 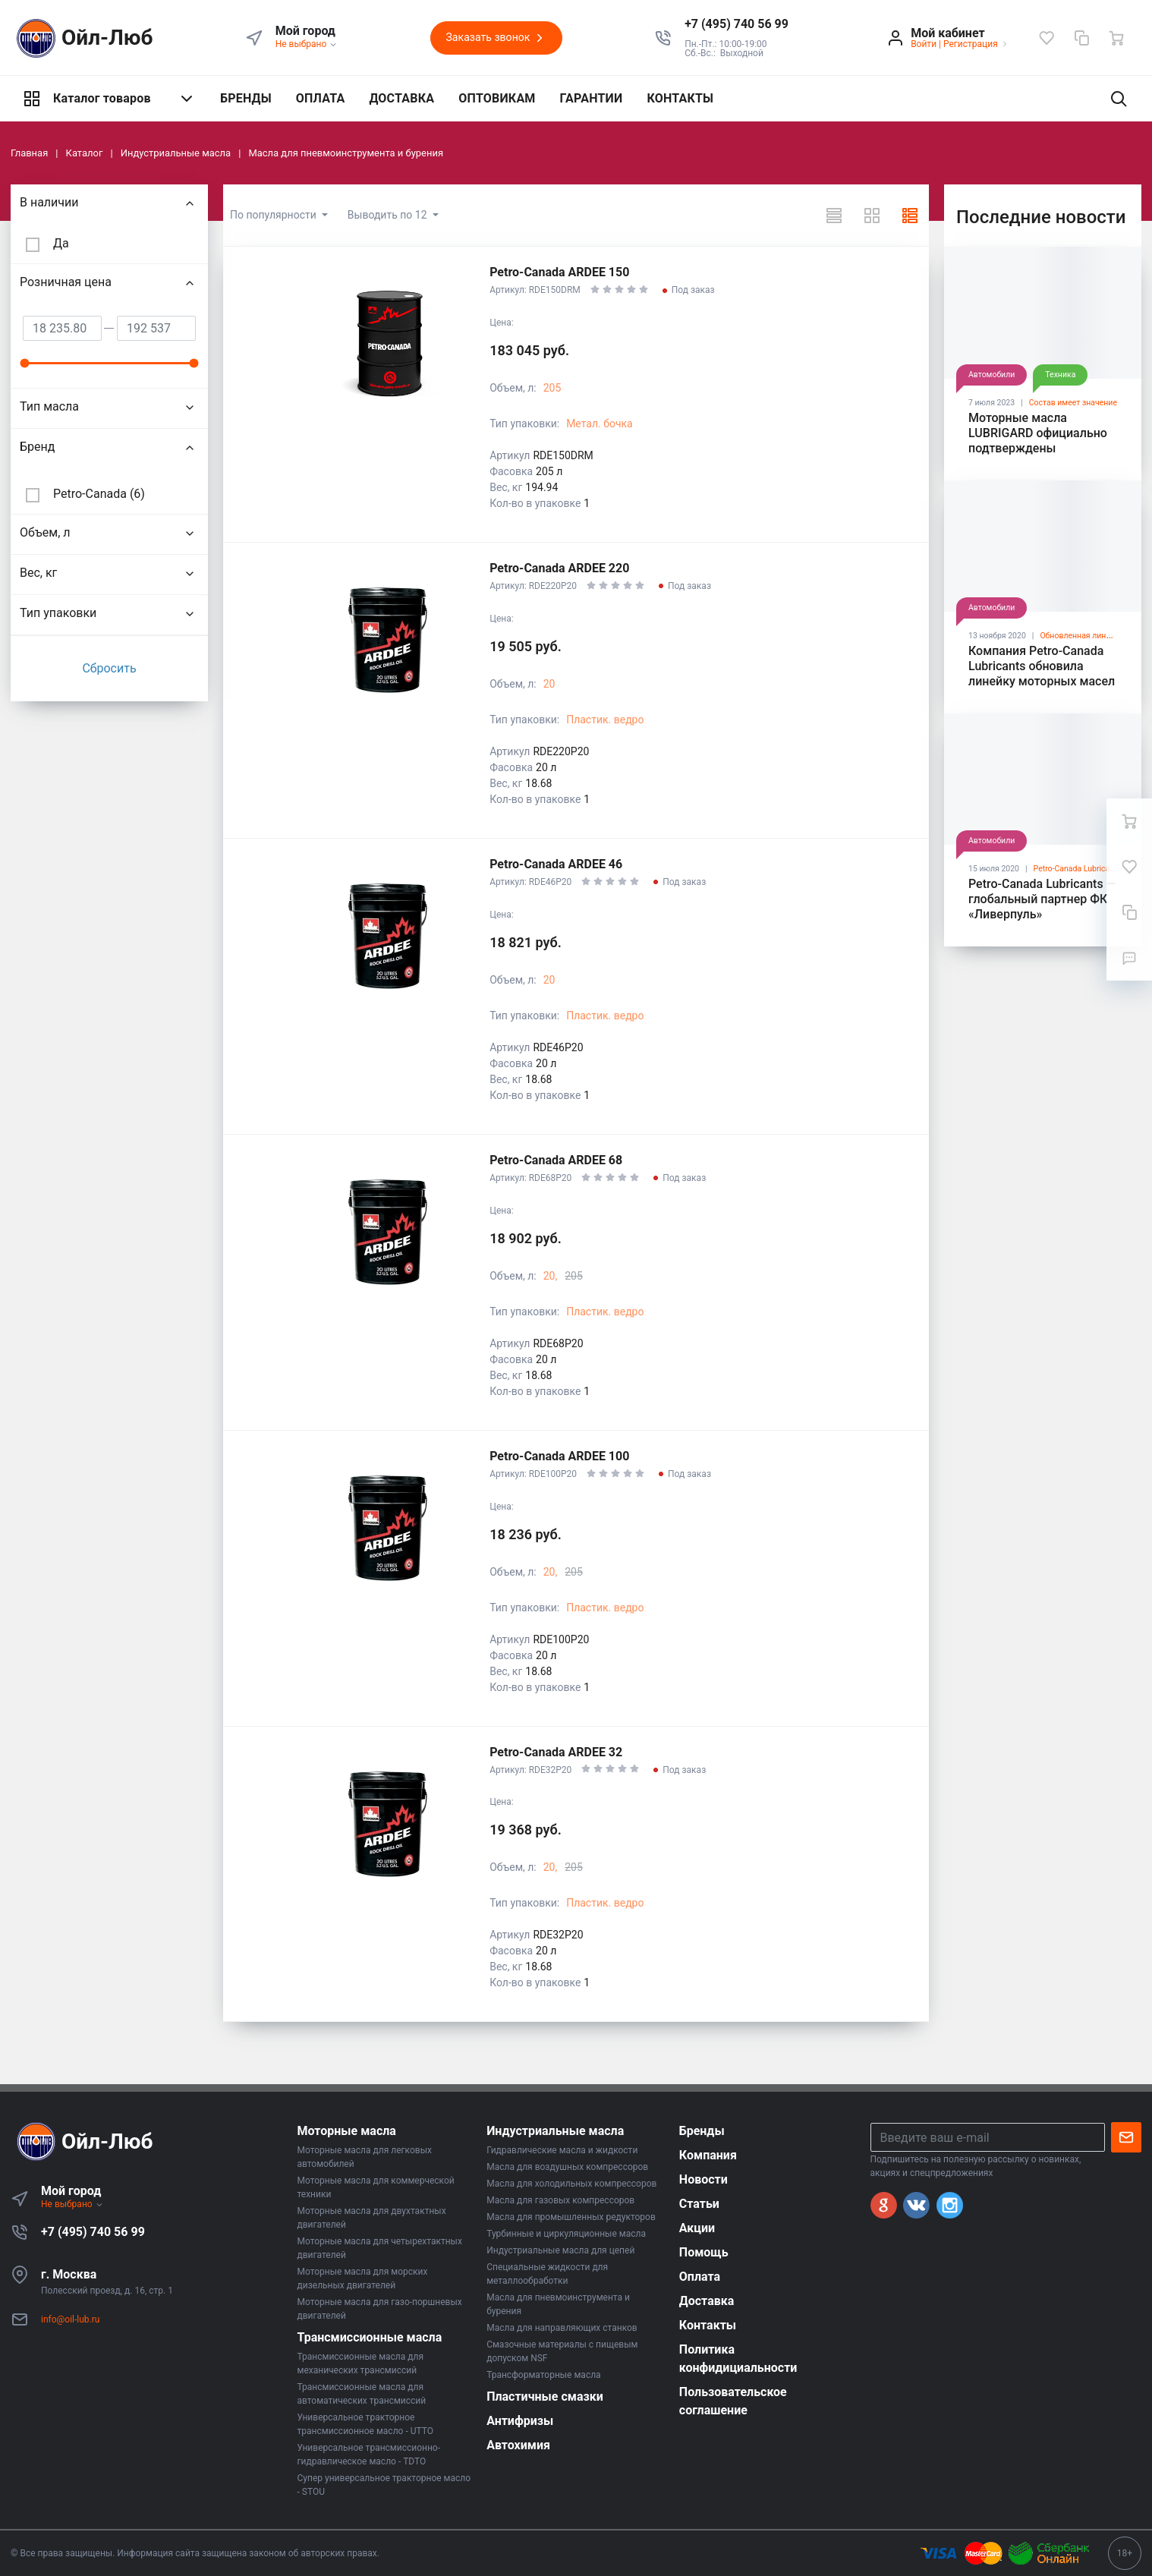 I want to click on Моторные масла LUBRIGARD официально подтверждены лицензиями API SP и ILSAC GF-6A, so click(x=1037, y=448).